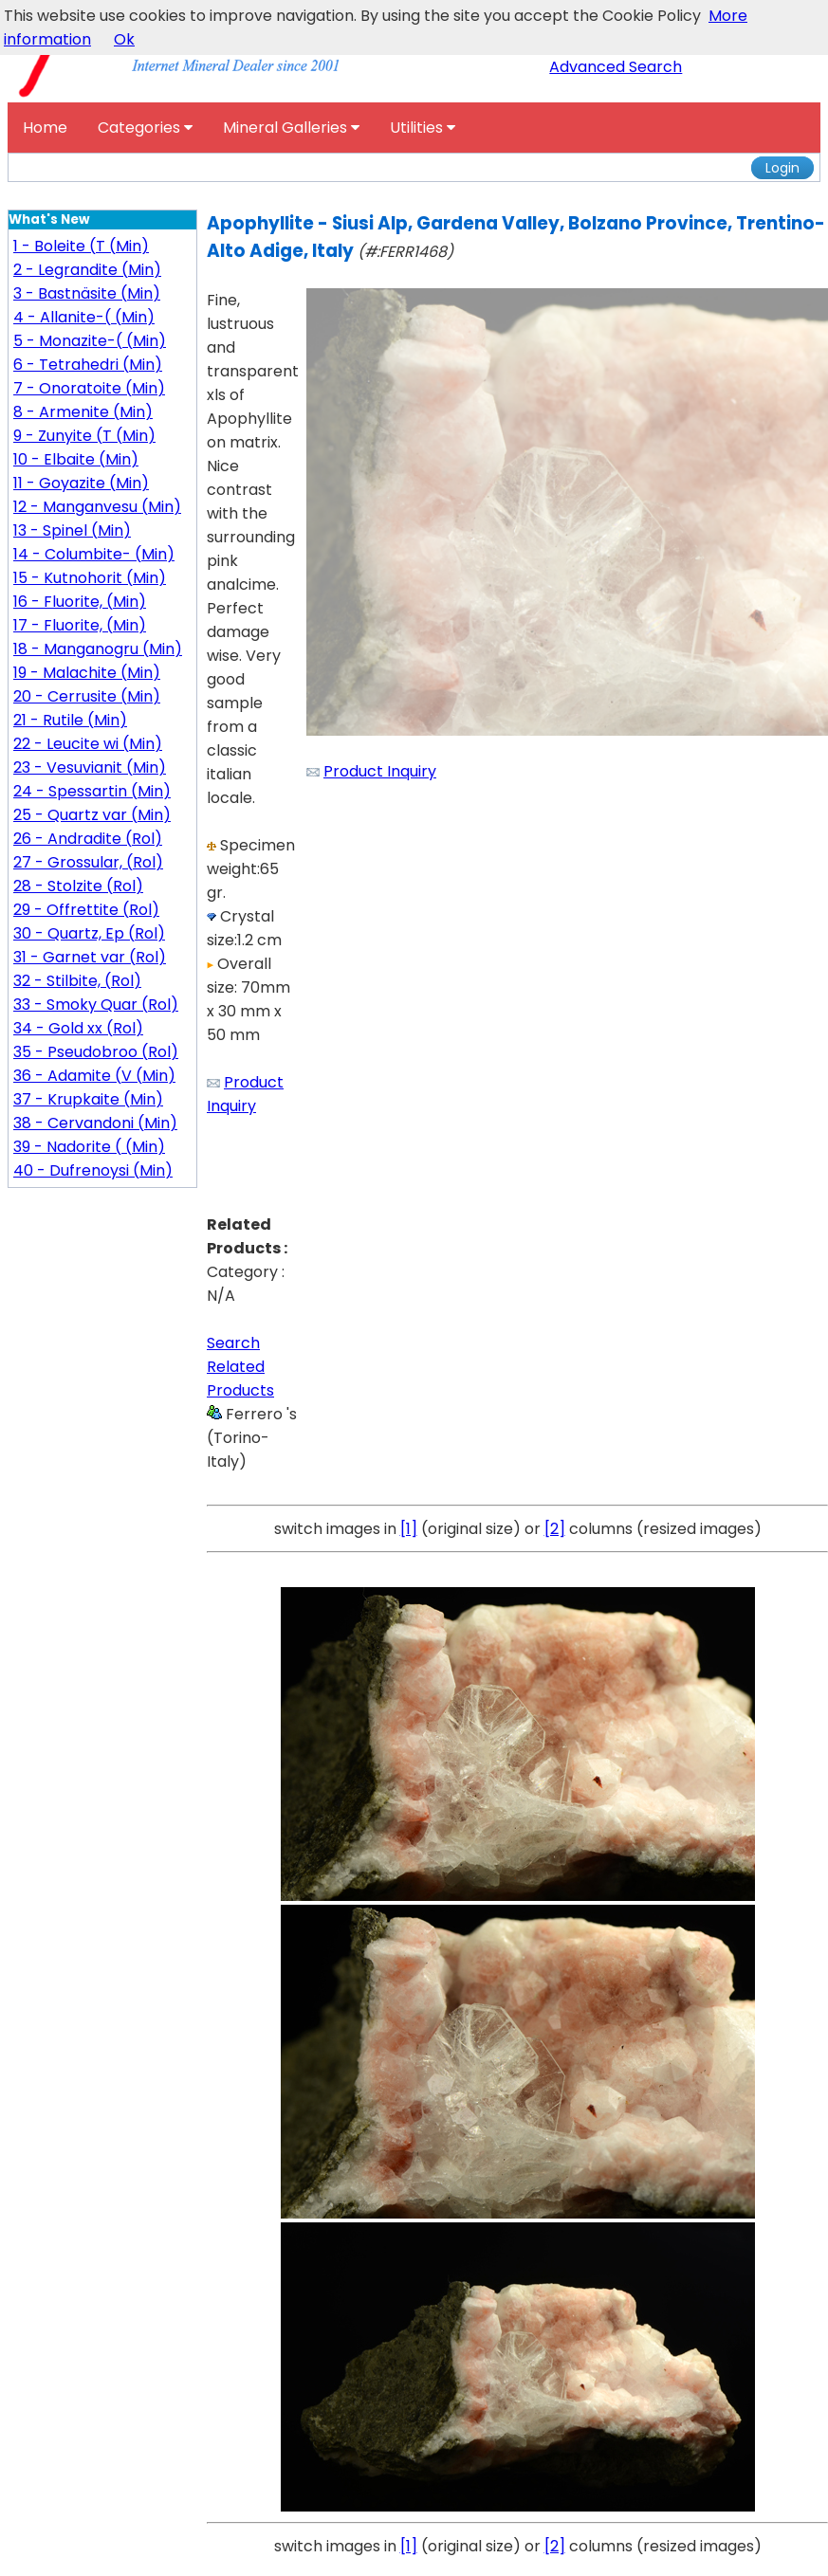 This screenshot has height=2576, width=828. What do you see at coordinates (94, 554) in the screenshot?
I see `14 - Columbite- (Min)` at bounding box center [94, 554].